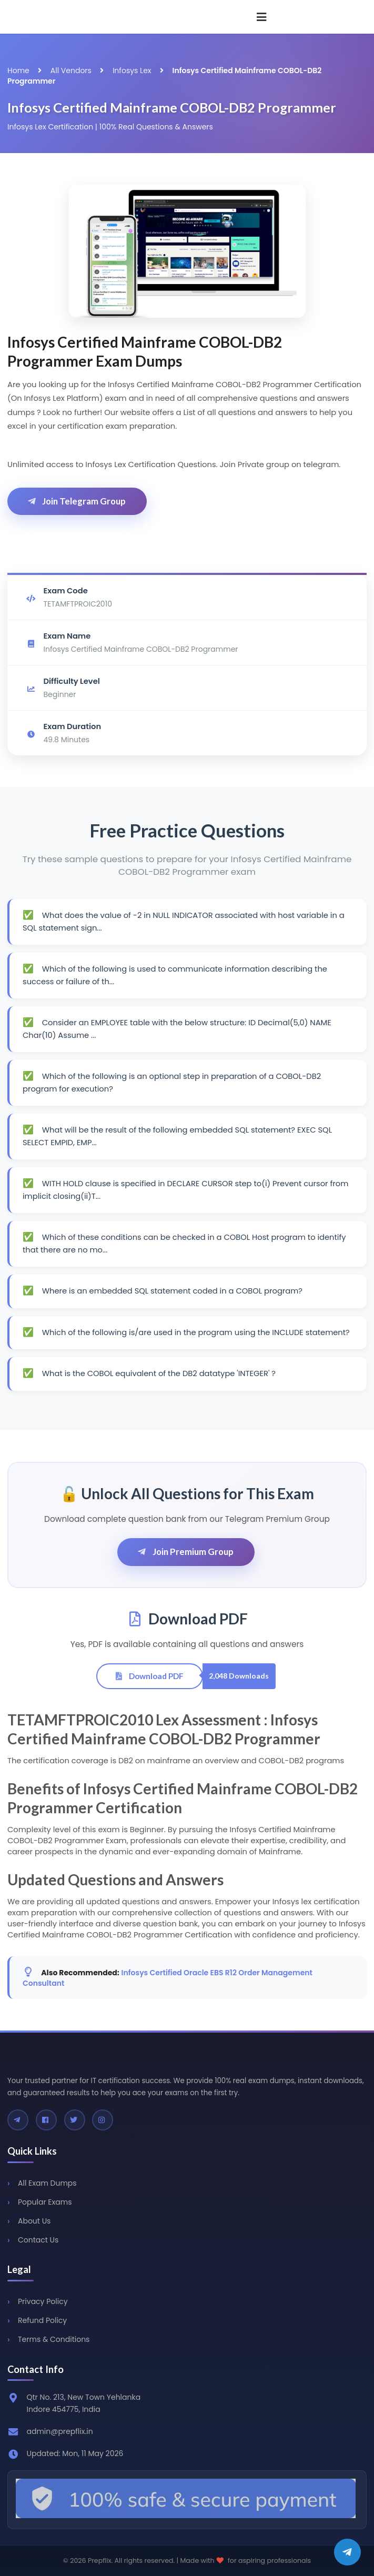 The height and width of the screenshot is (2576, 374). What do you see at coordinates (185, 1551) in the screenshot?
I see `Join Premium Group` at bounding box center [185, 1551].